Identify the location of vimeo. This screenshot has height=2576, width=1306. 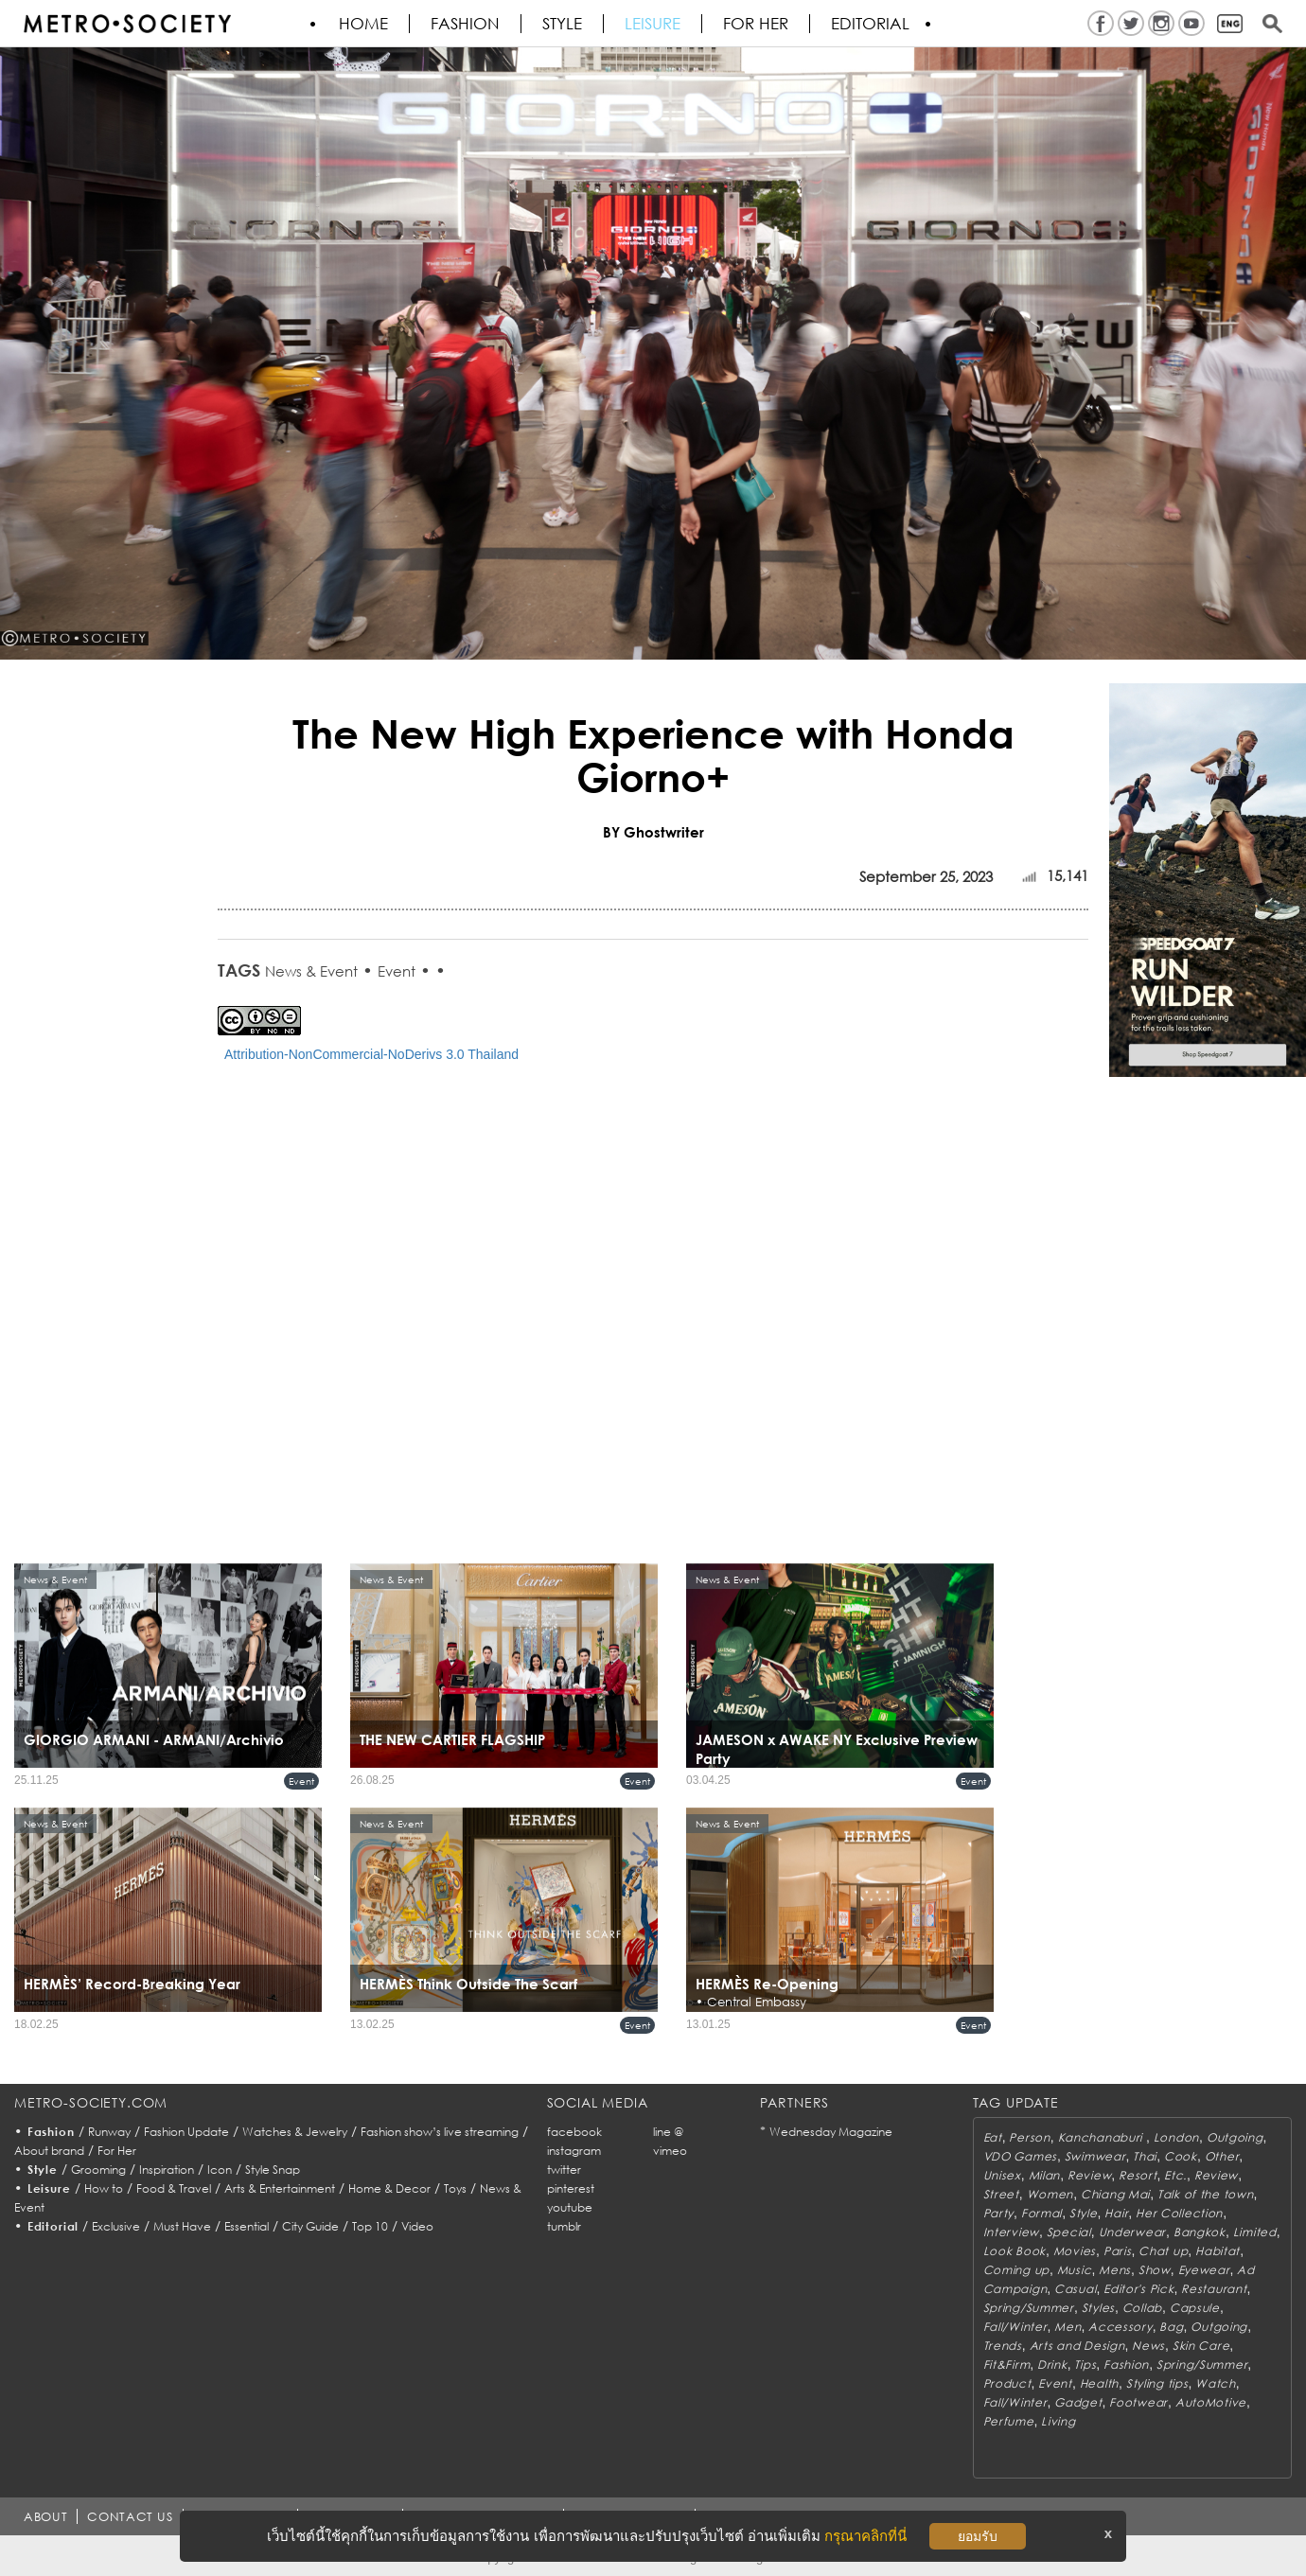
(670, 2151).